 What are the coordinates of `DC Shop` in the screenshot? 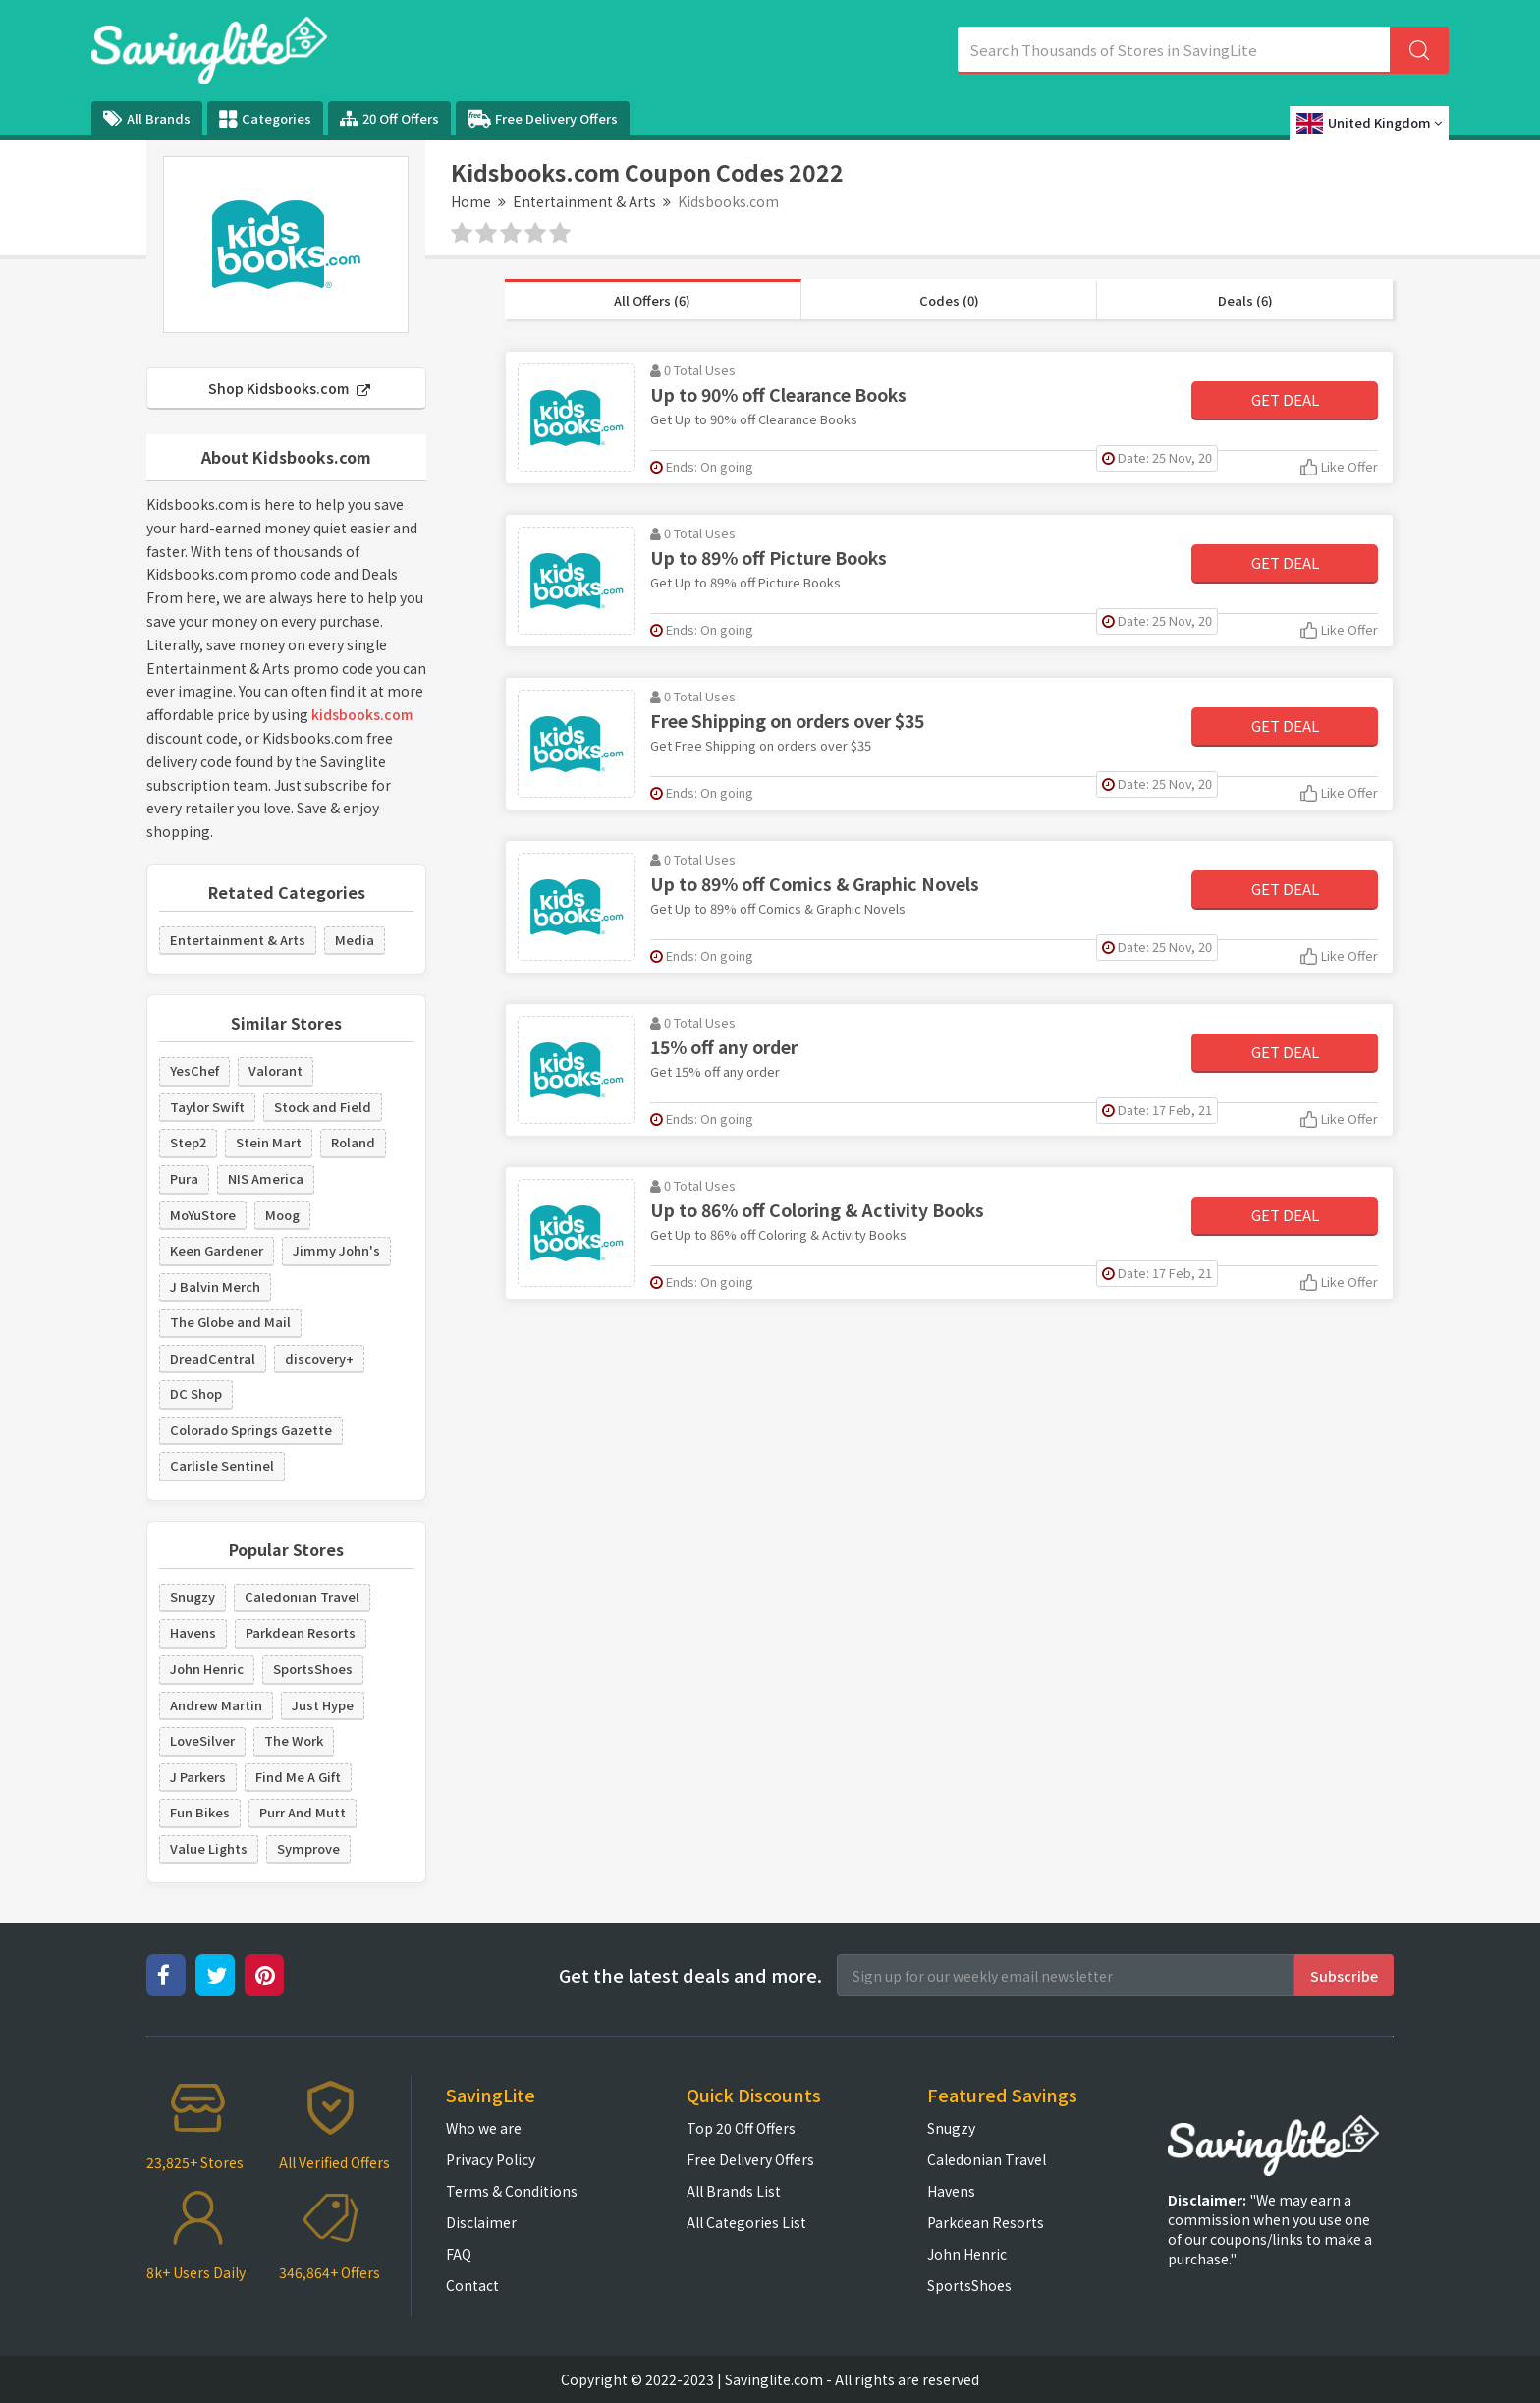 It's located at (196, 1393).